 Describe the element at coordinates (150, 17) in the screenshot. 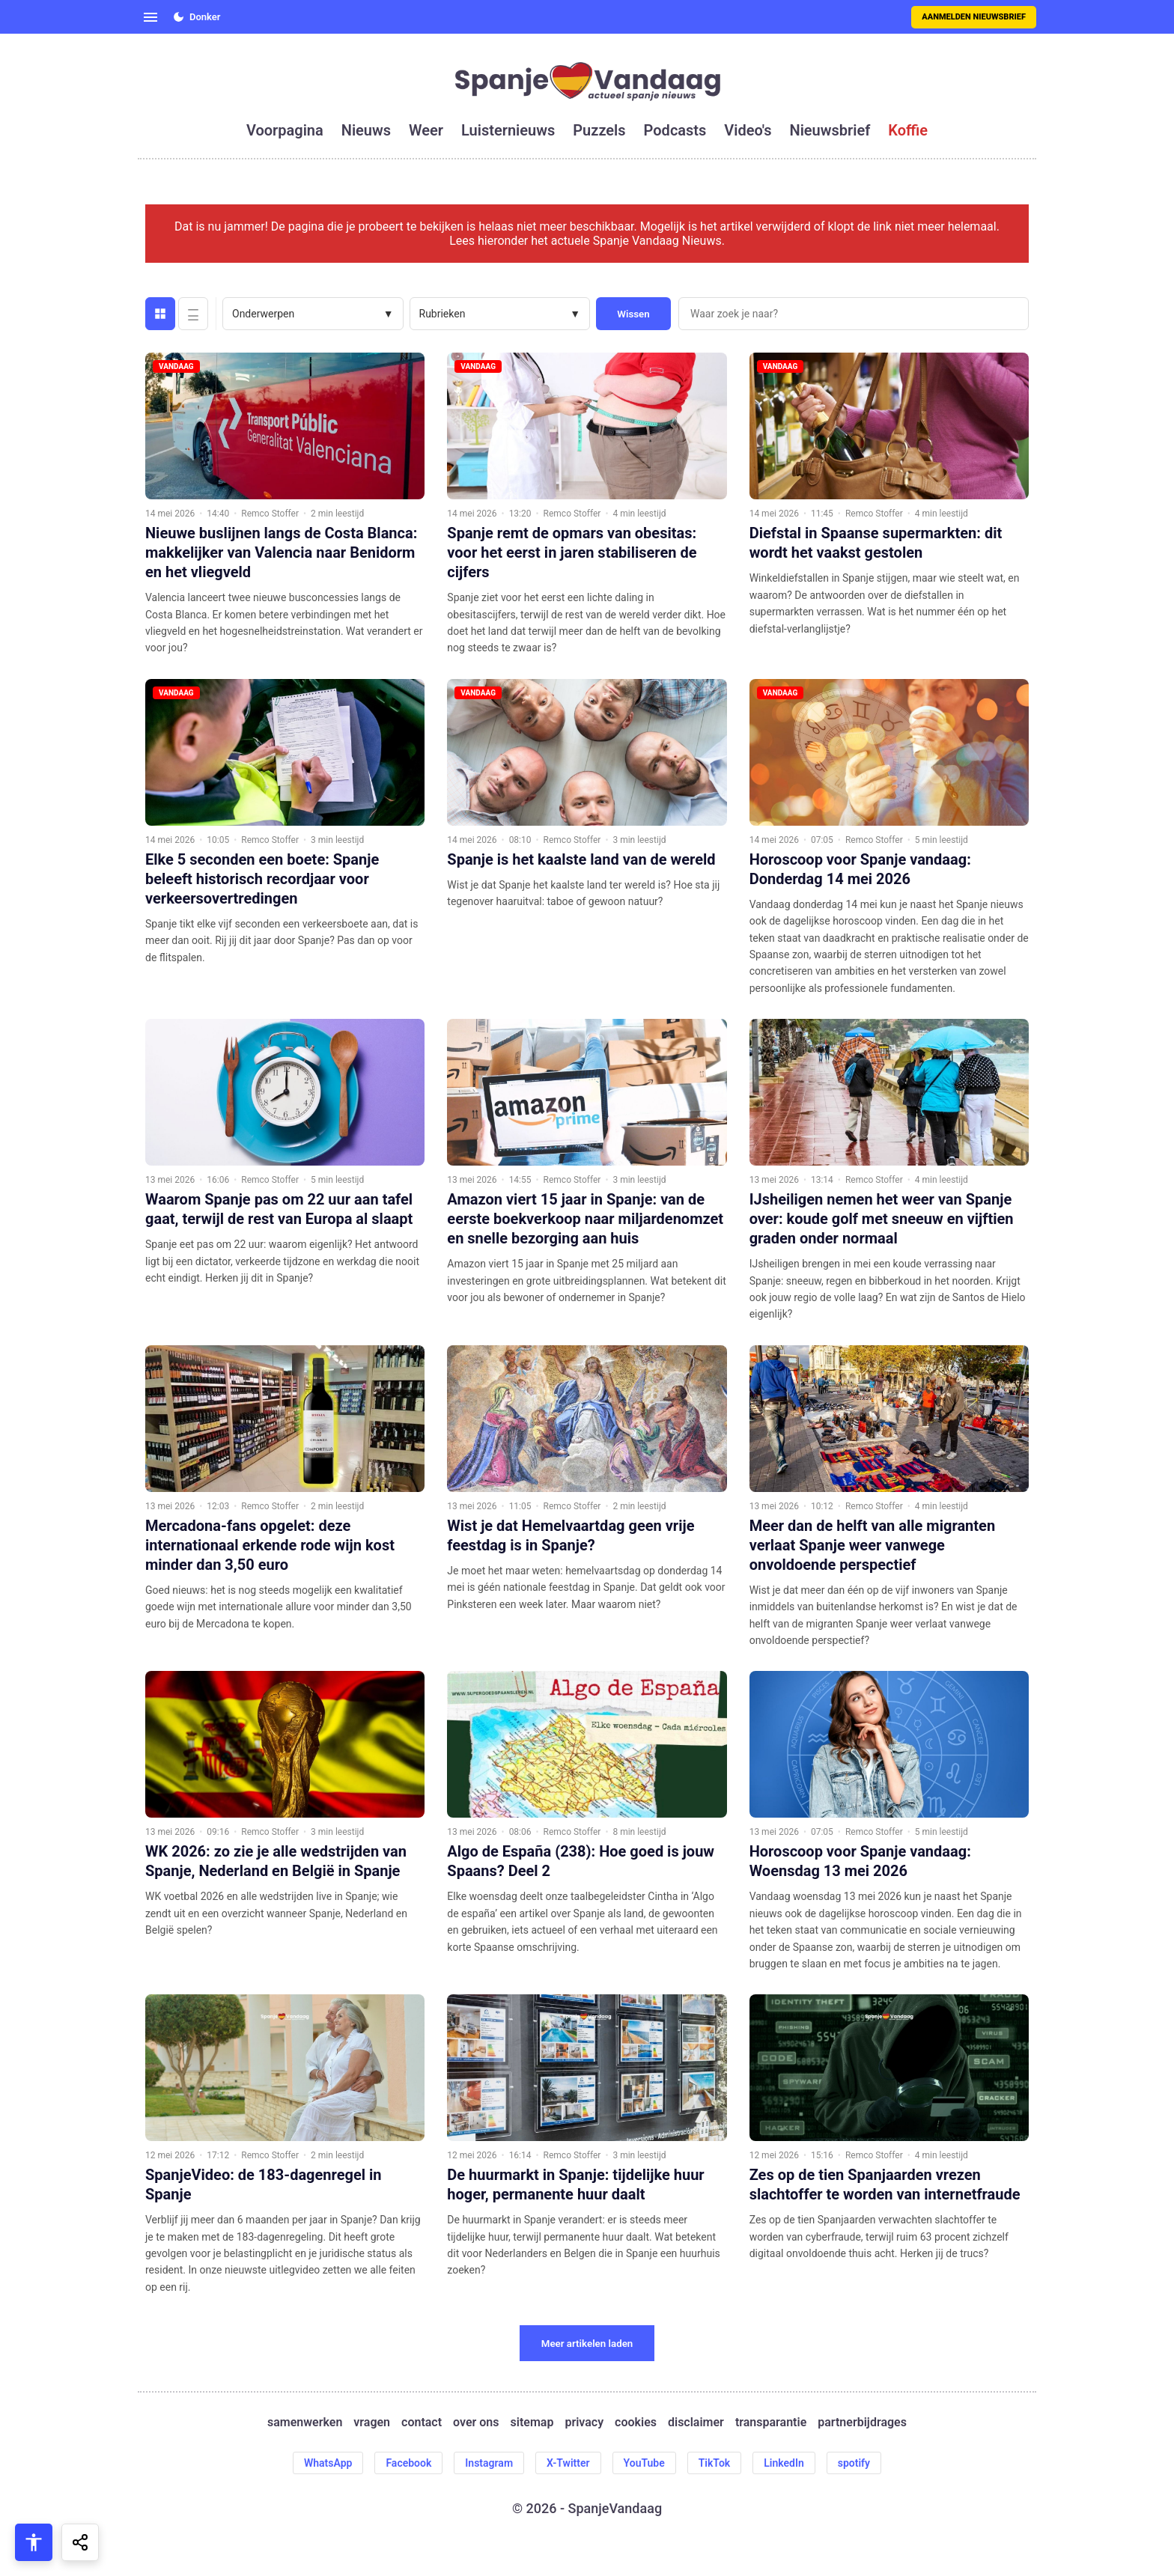

I see `[Open menu]` at that location.